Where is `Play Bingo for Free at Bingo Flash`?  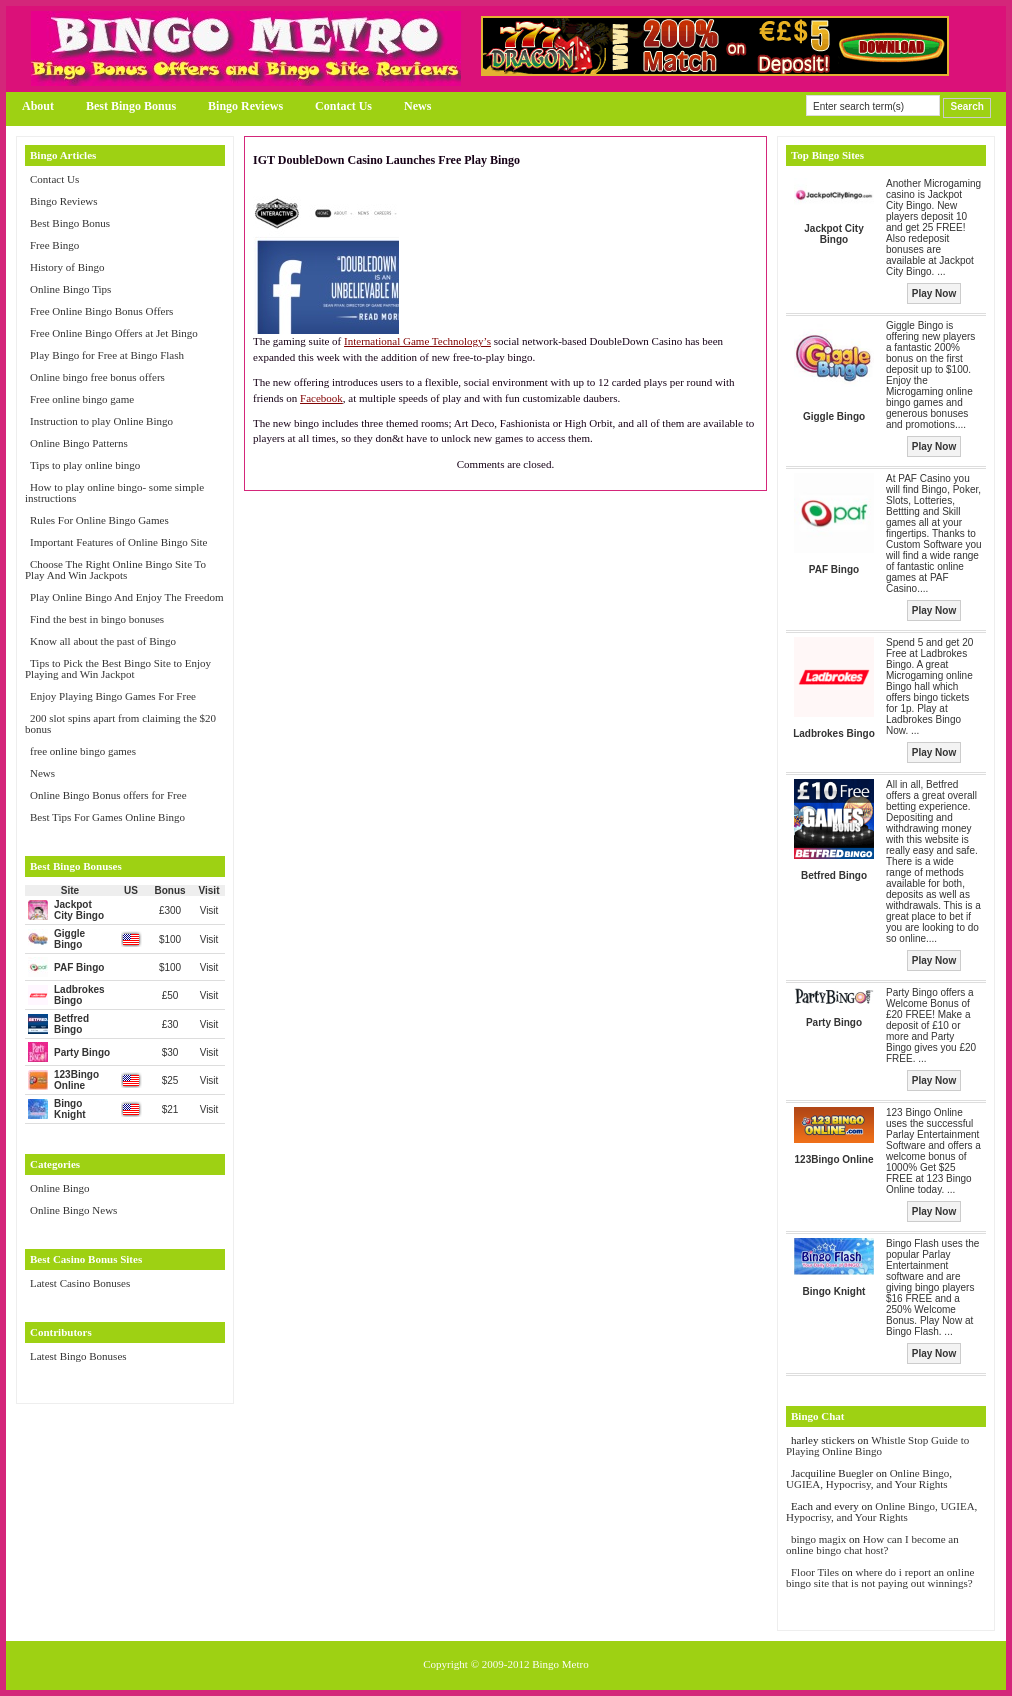
Play Bingo for Free at Bingo Flash is located at coordinates (107, 355).